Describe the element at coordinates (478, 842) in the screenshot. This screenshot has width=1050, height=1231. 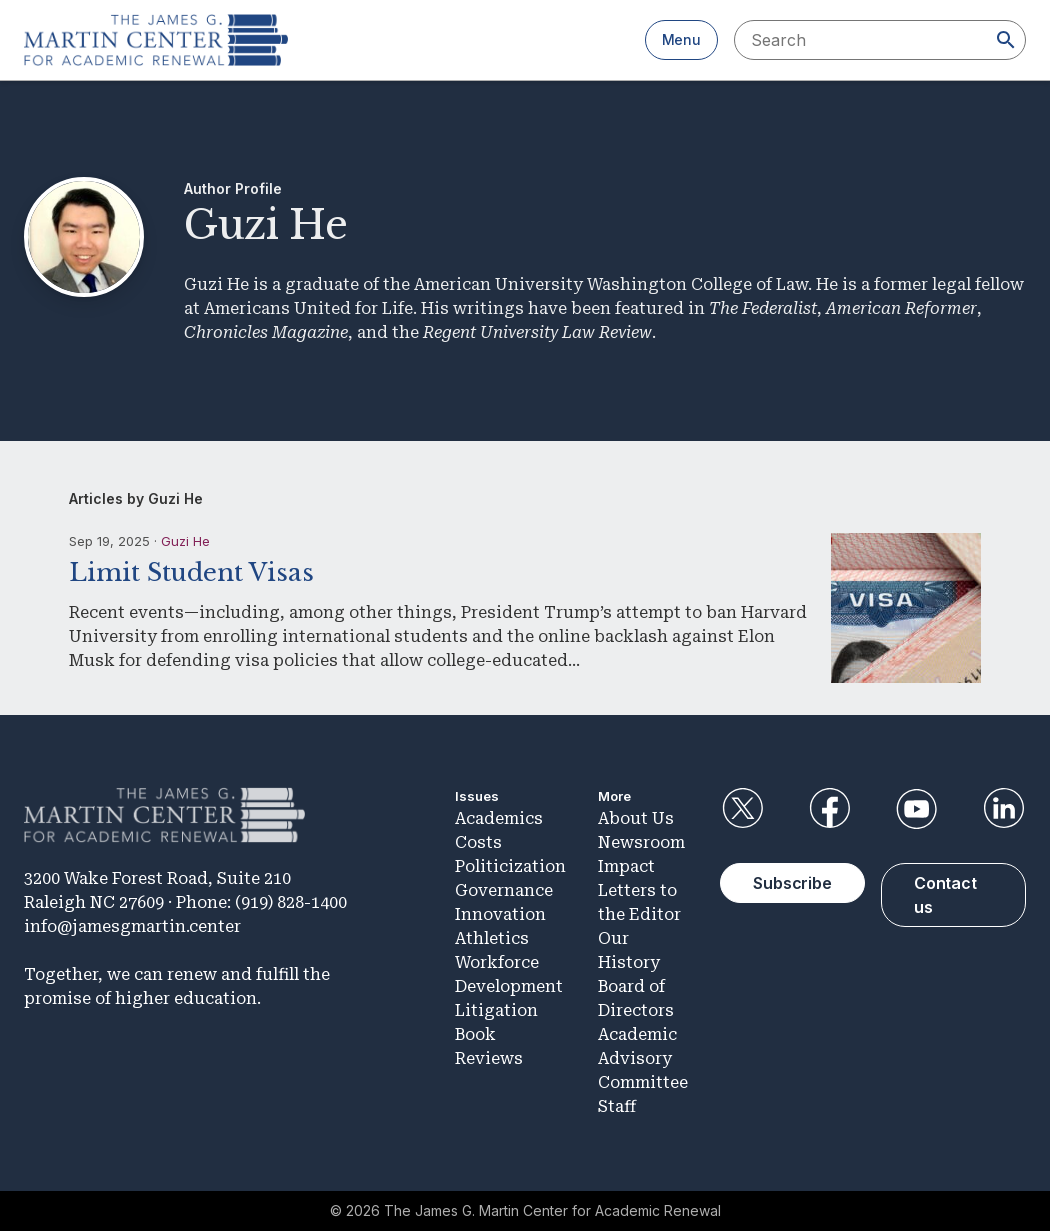
I see `Costs` at that location.